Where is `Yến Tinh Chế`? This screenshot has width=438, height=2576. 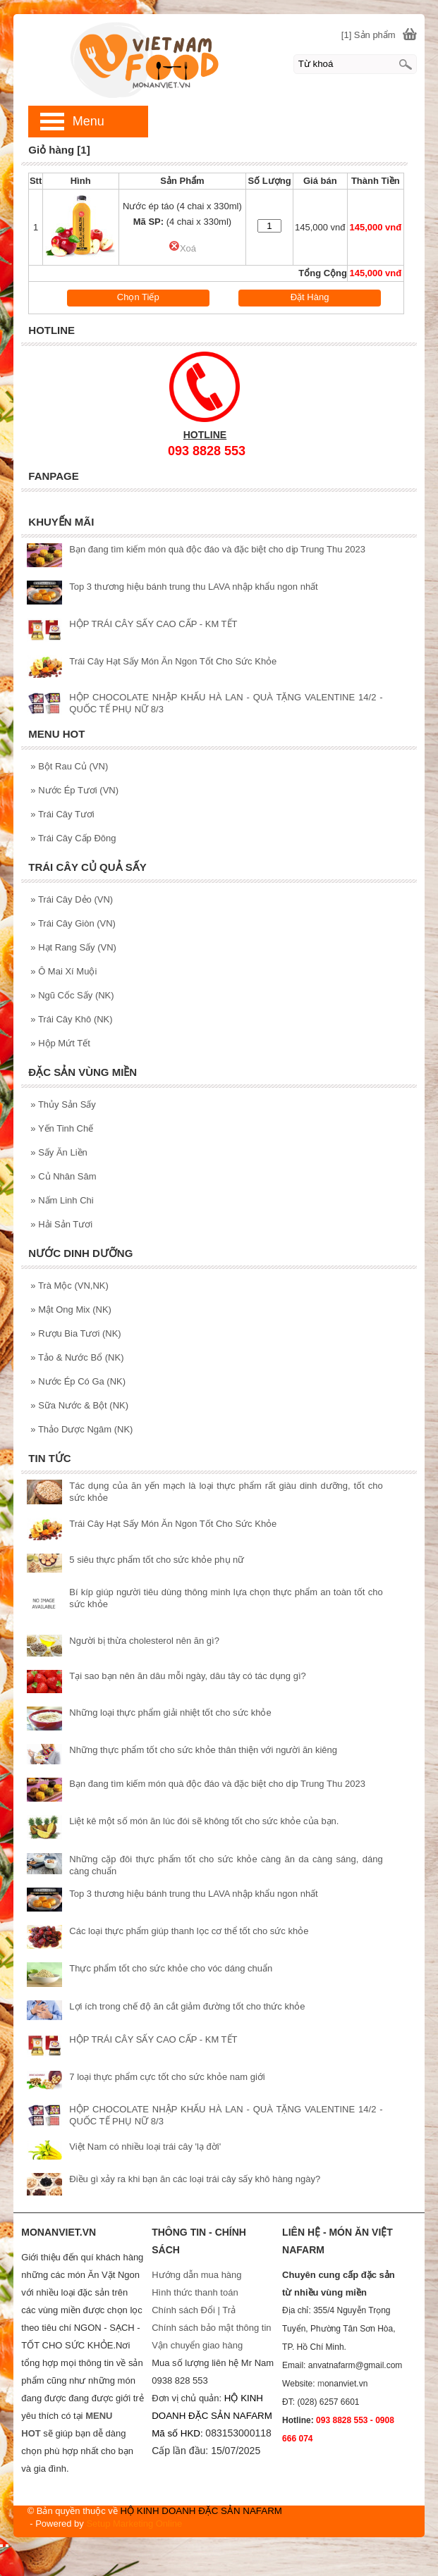 Yến Tinh Chế is located at coordinates (61, 1128).